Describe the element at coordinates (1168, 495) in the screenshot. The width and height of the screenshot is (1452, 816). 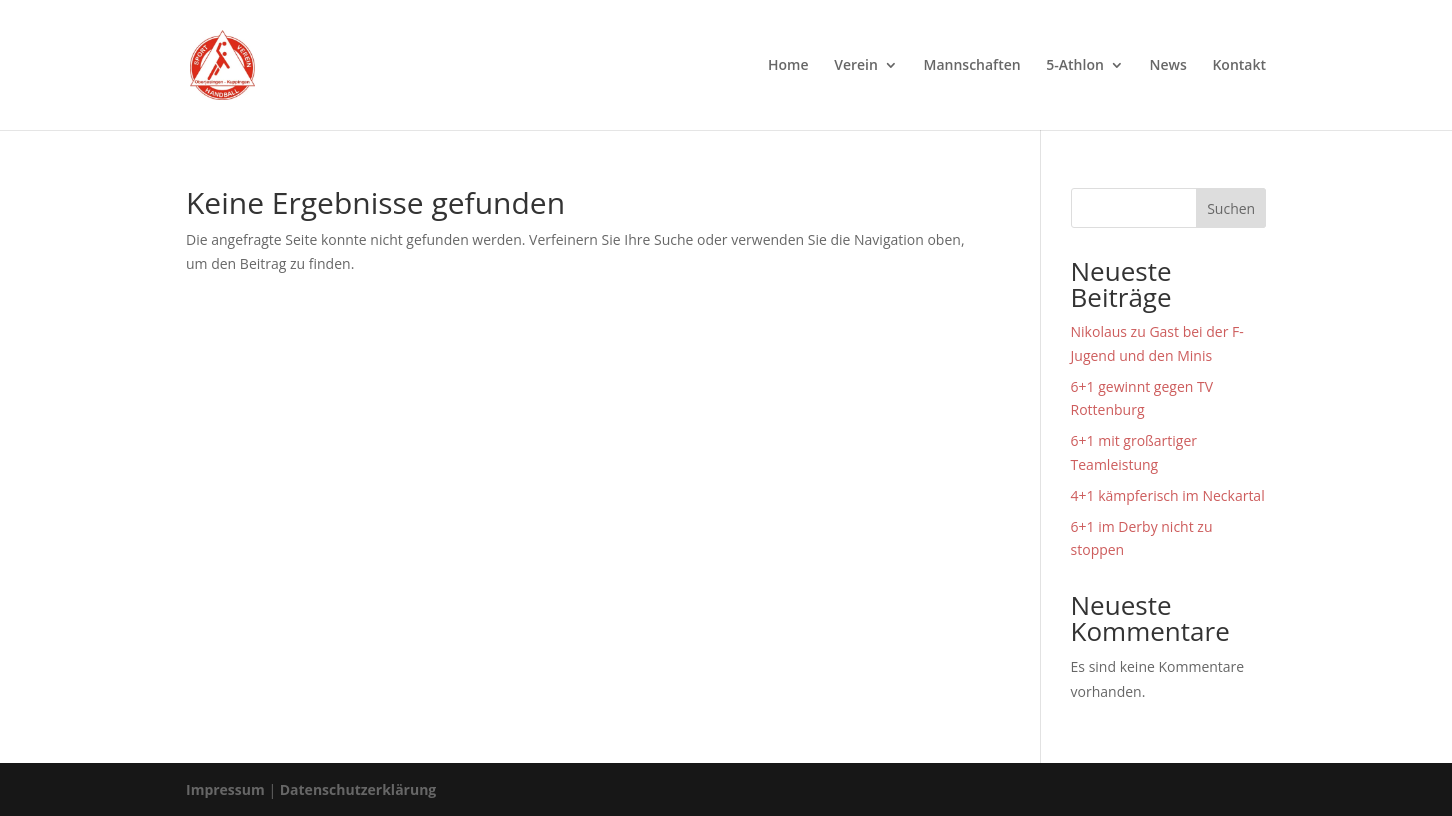
I see `4+1 kämpferisch im Neckartal` at that location.